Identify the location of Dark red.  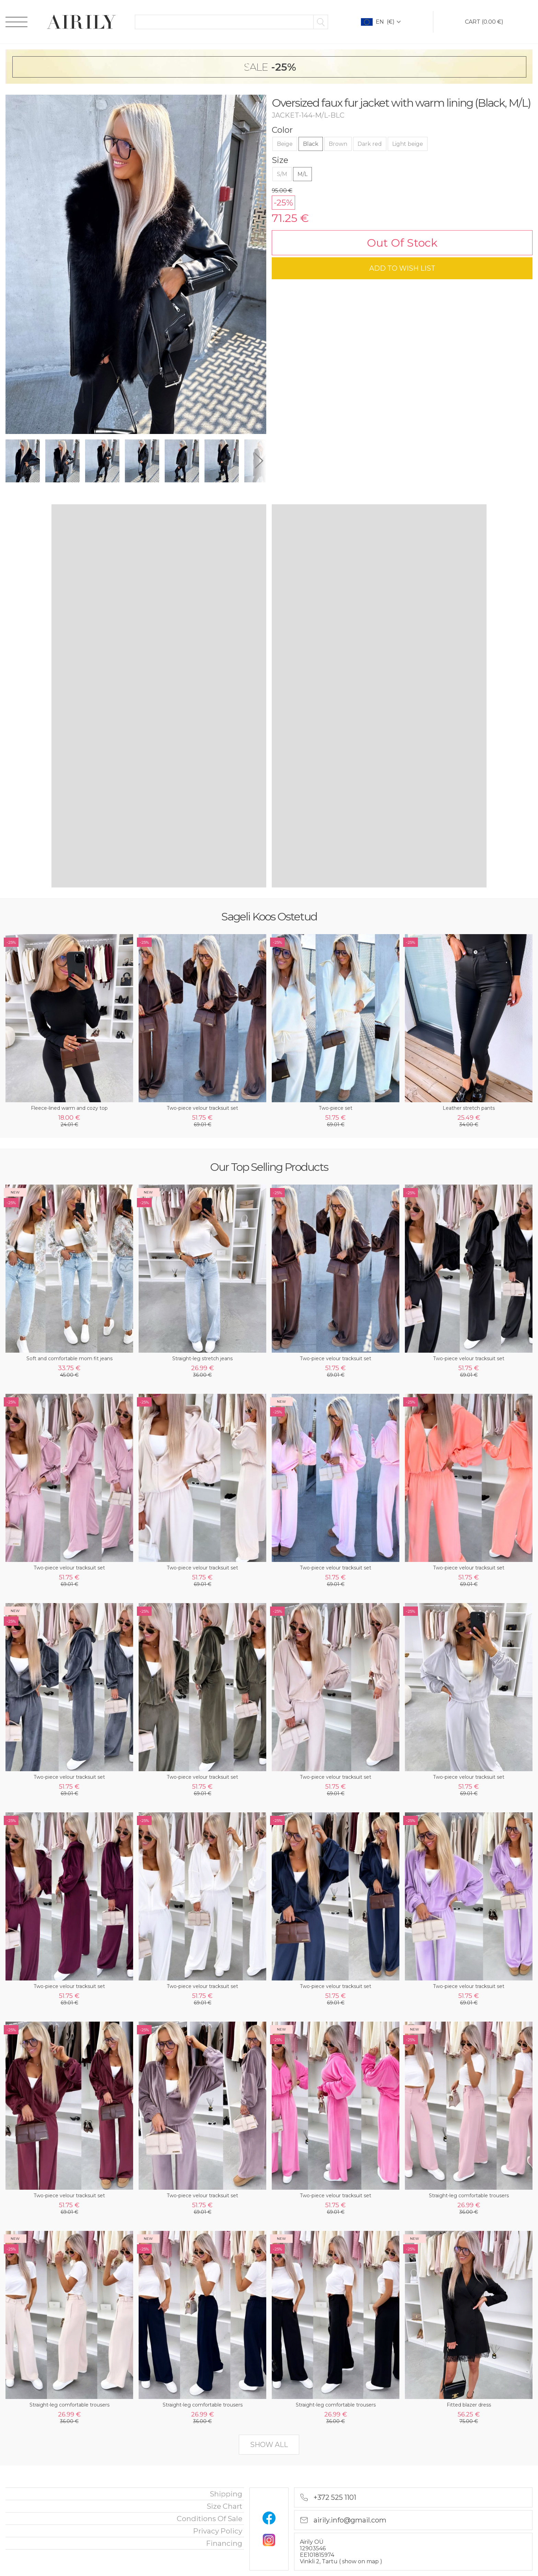
(370, 144).